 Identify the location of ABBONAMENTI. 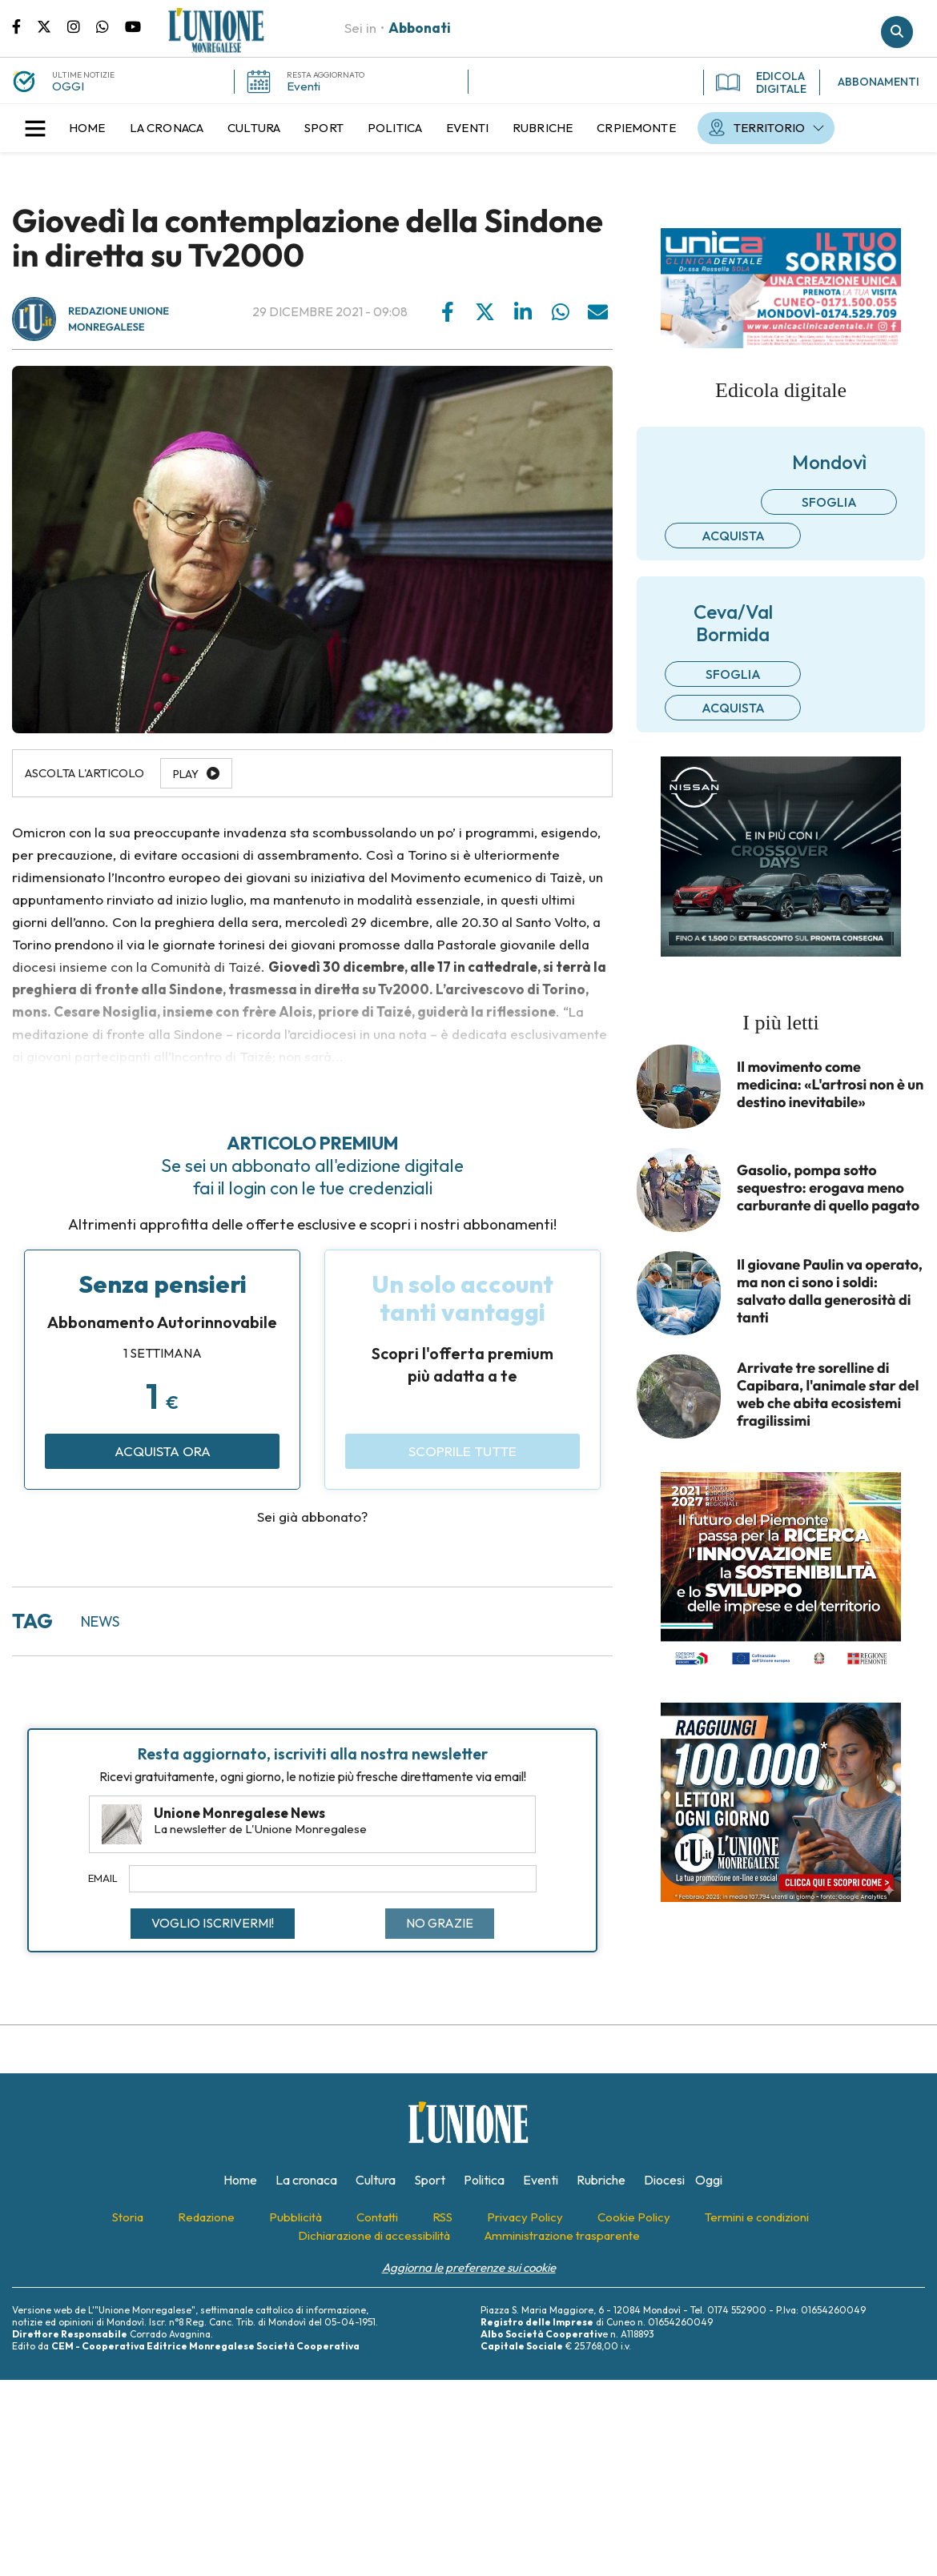
(878, 81).